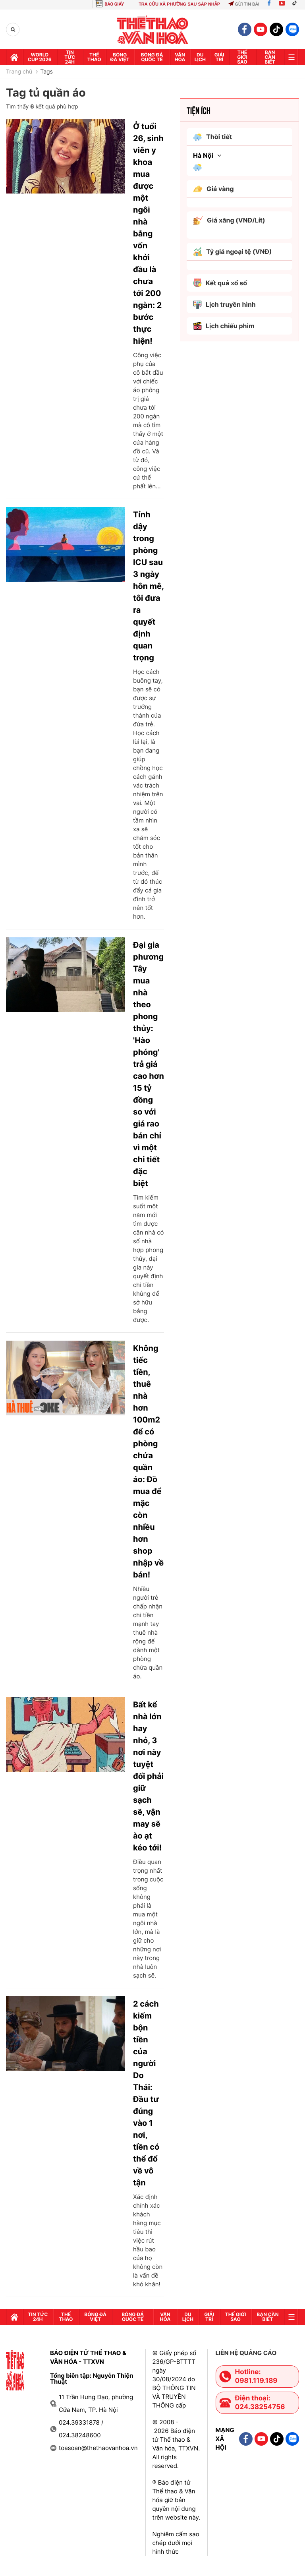 The width and height of the screenshot is (305, 2576). Describe the element at coordinates (180, 57) in the screenshot. I see `Văn hóa` at that location.